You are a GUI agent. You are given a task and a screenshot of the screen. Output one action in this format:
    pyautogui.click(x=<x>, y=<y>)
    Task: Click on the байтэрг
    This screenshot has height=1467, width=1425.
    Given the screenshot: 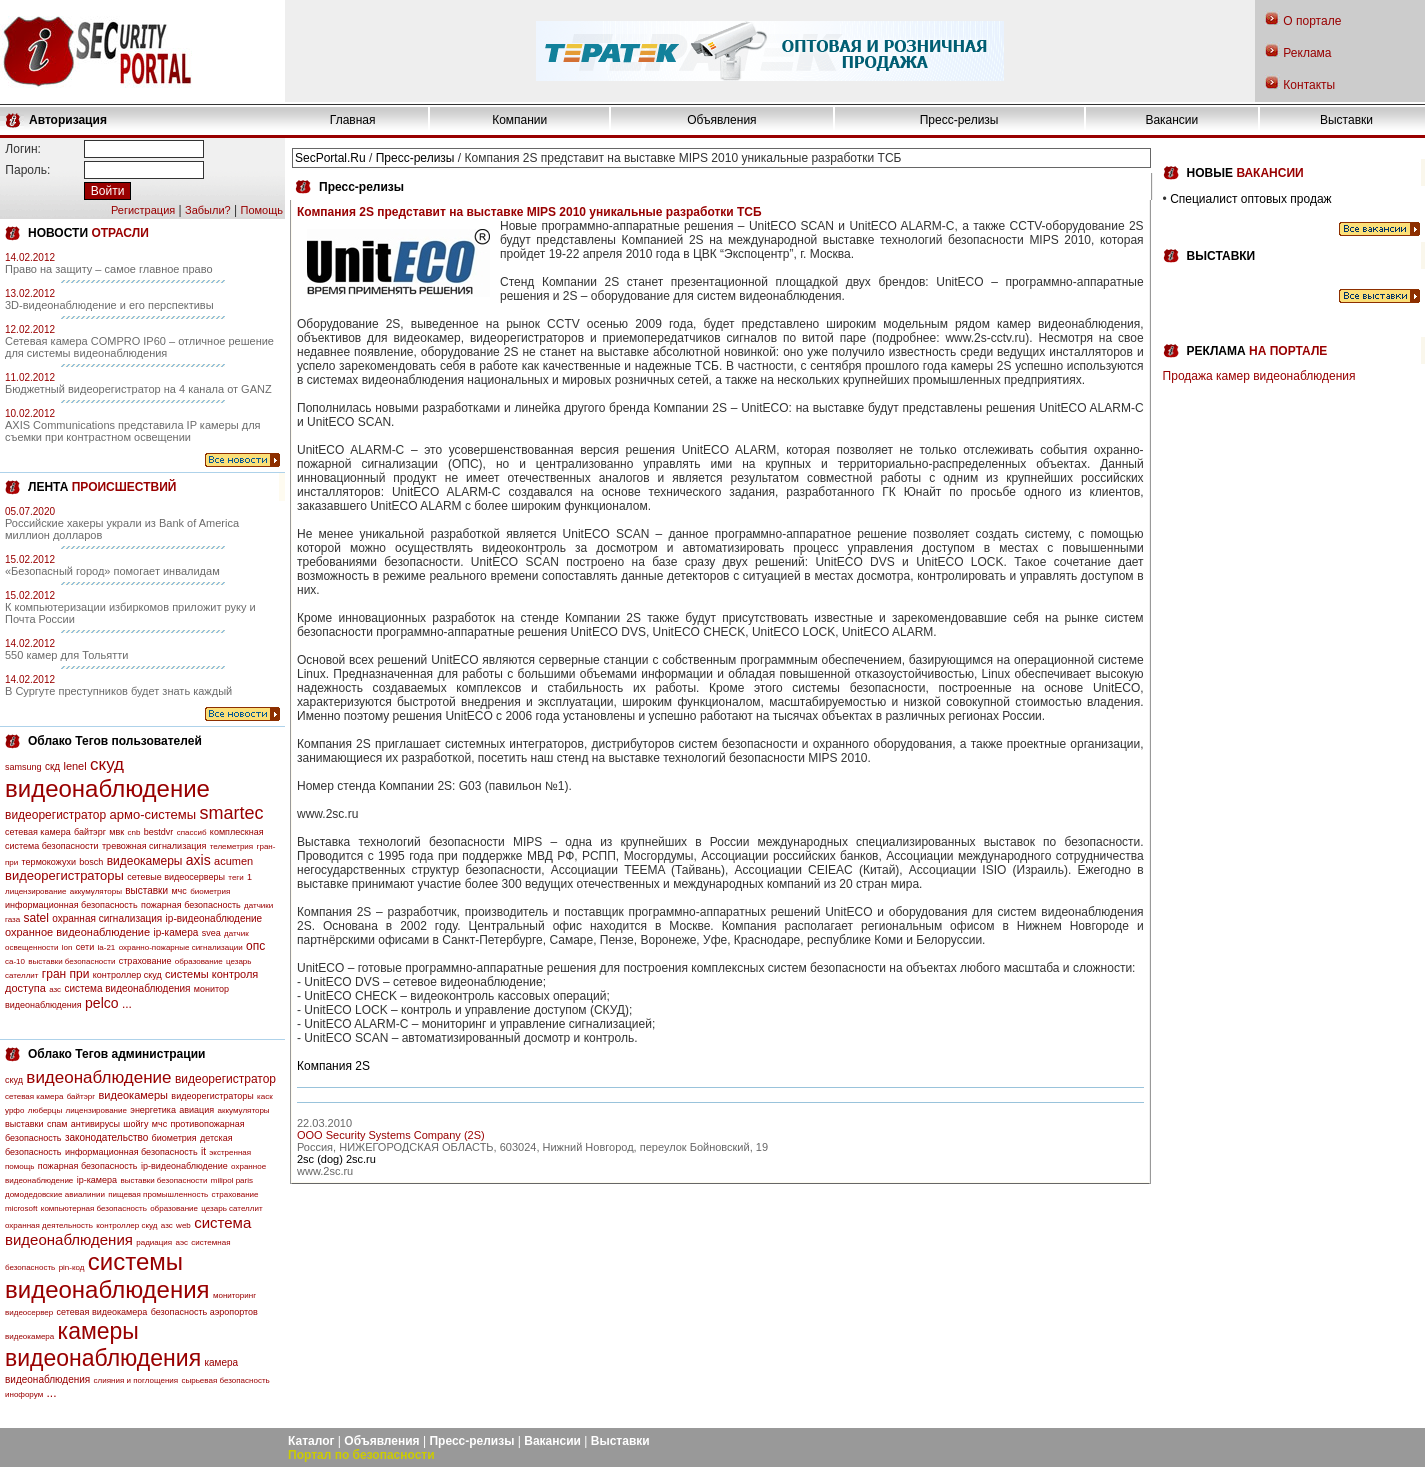 What is the action you would take?
    pyautogui.click(x=90, y=832)
    